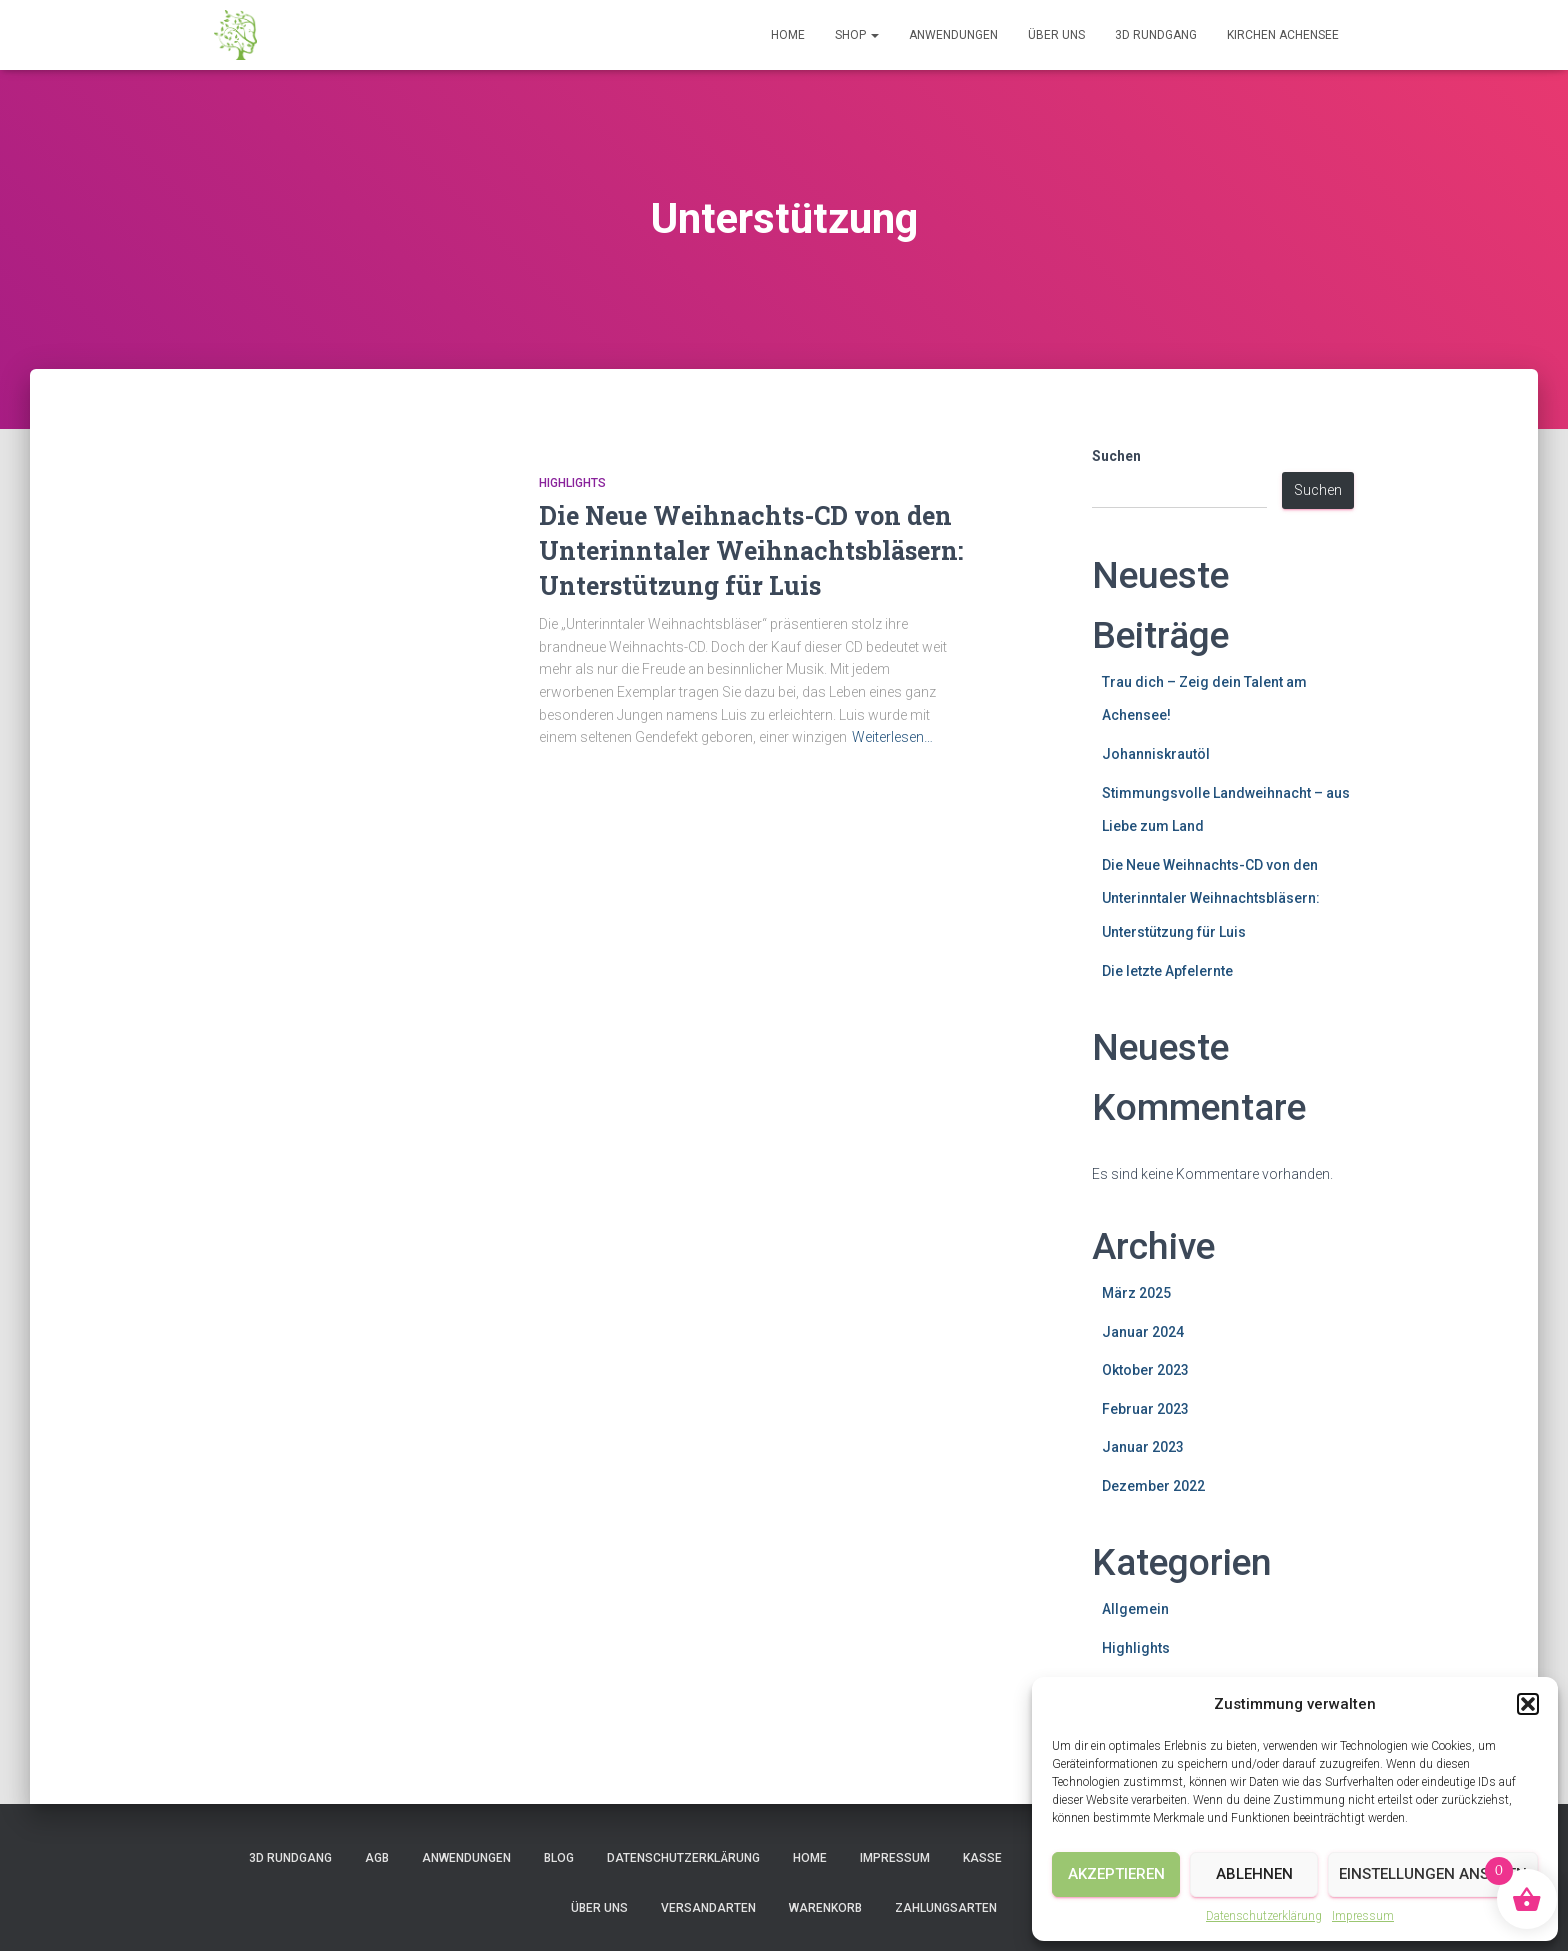  I want to click on Anwendungen, so click(953, 35).